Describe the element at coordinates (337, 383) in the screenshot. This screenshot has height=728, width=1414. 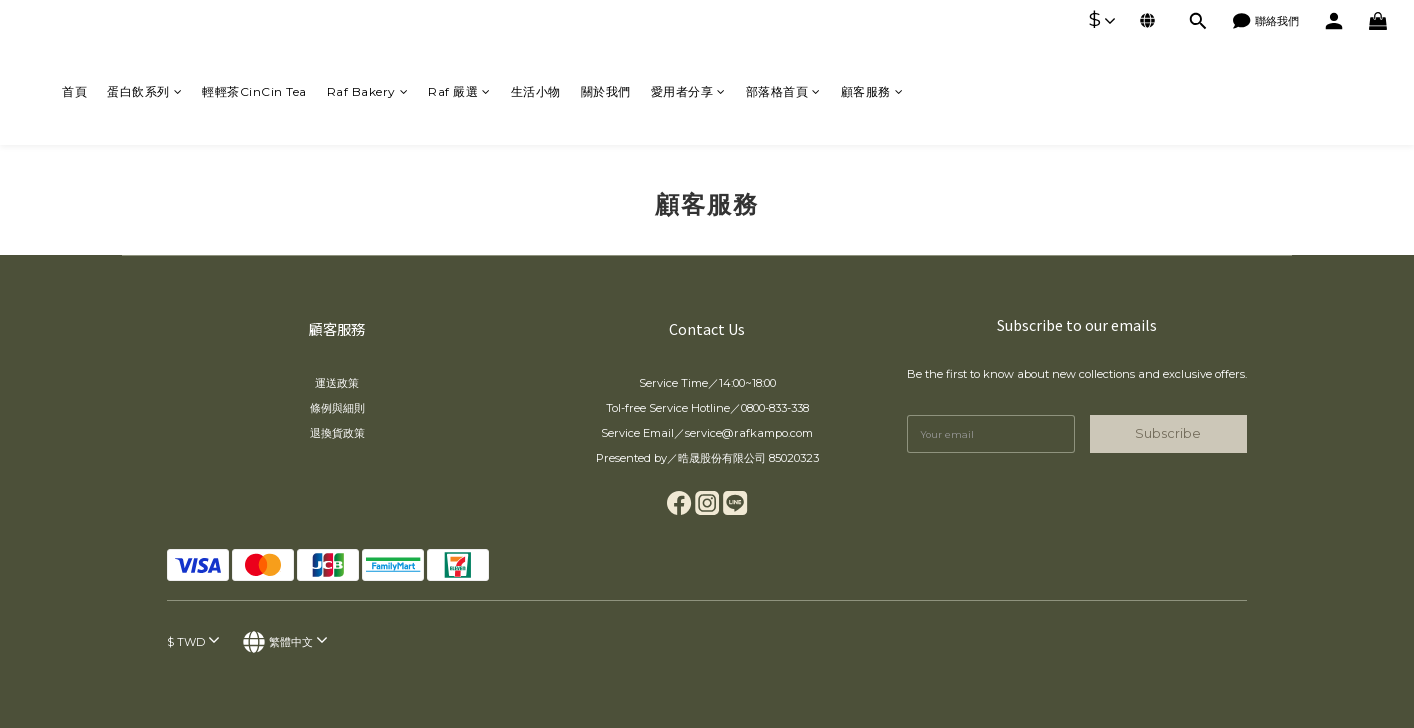
I see `運送政策` at that location.